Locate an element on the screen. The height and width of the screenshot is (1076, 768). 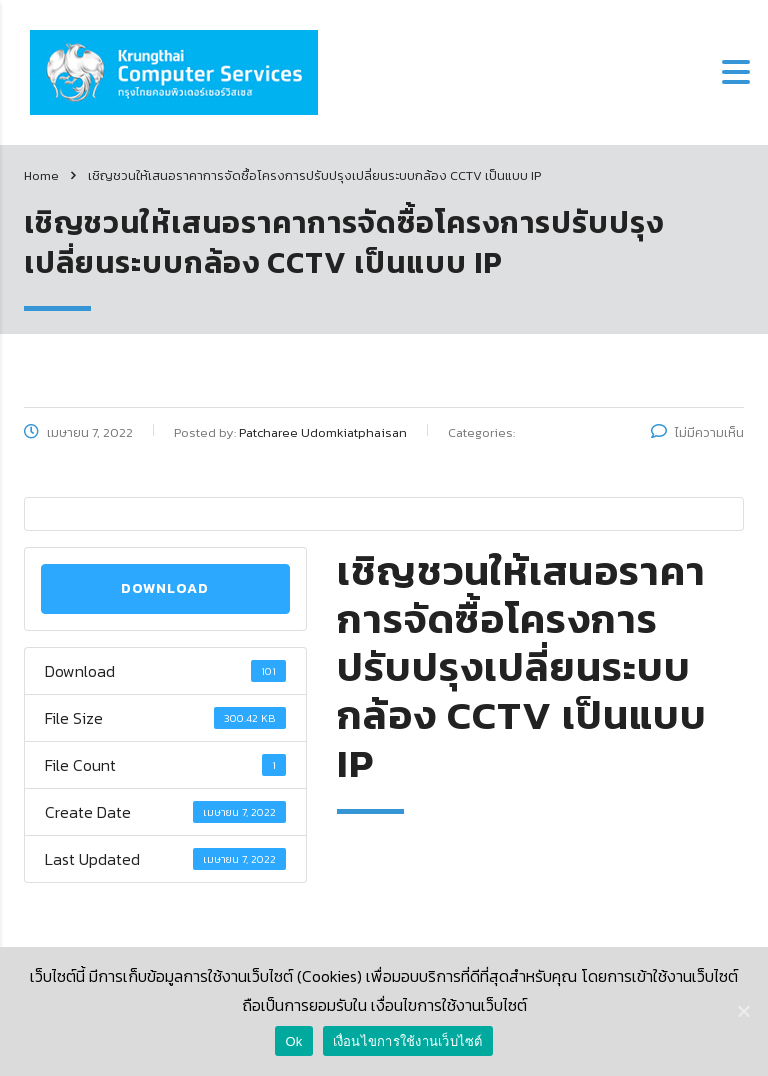
Home is located at coordinates (41, 175).